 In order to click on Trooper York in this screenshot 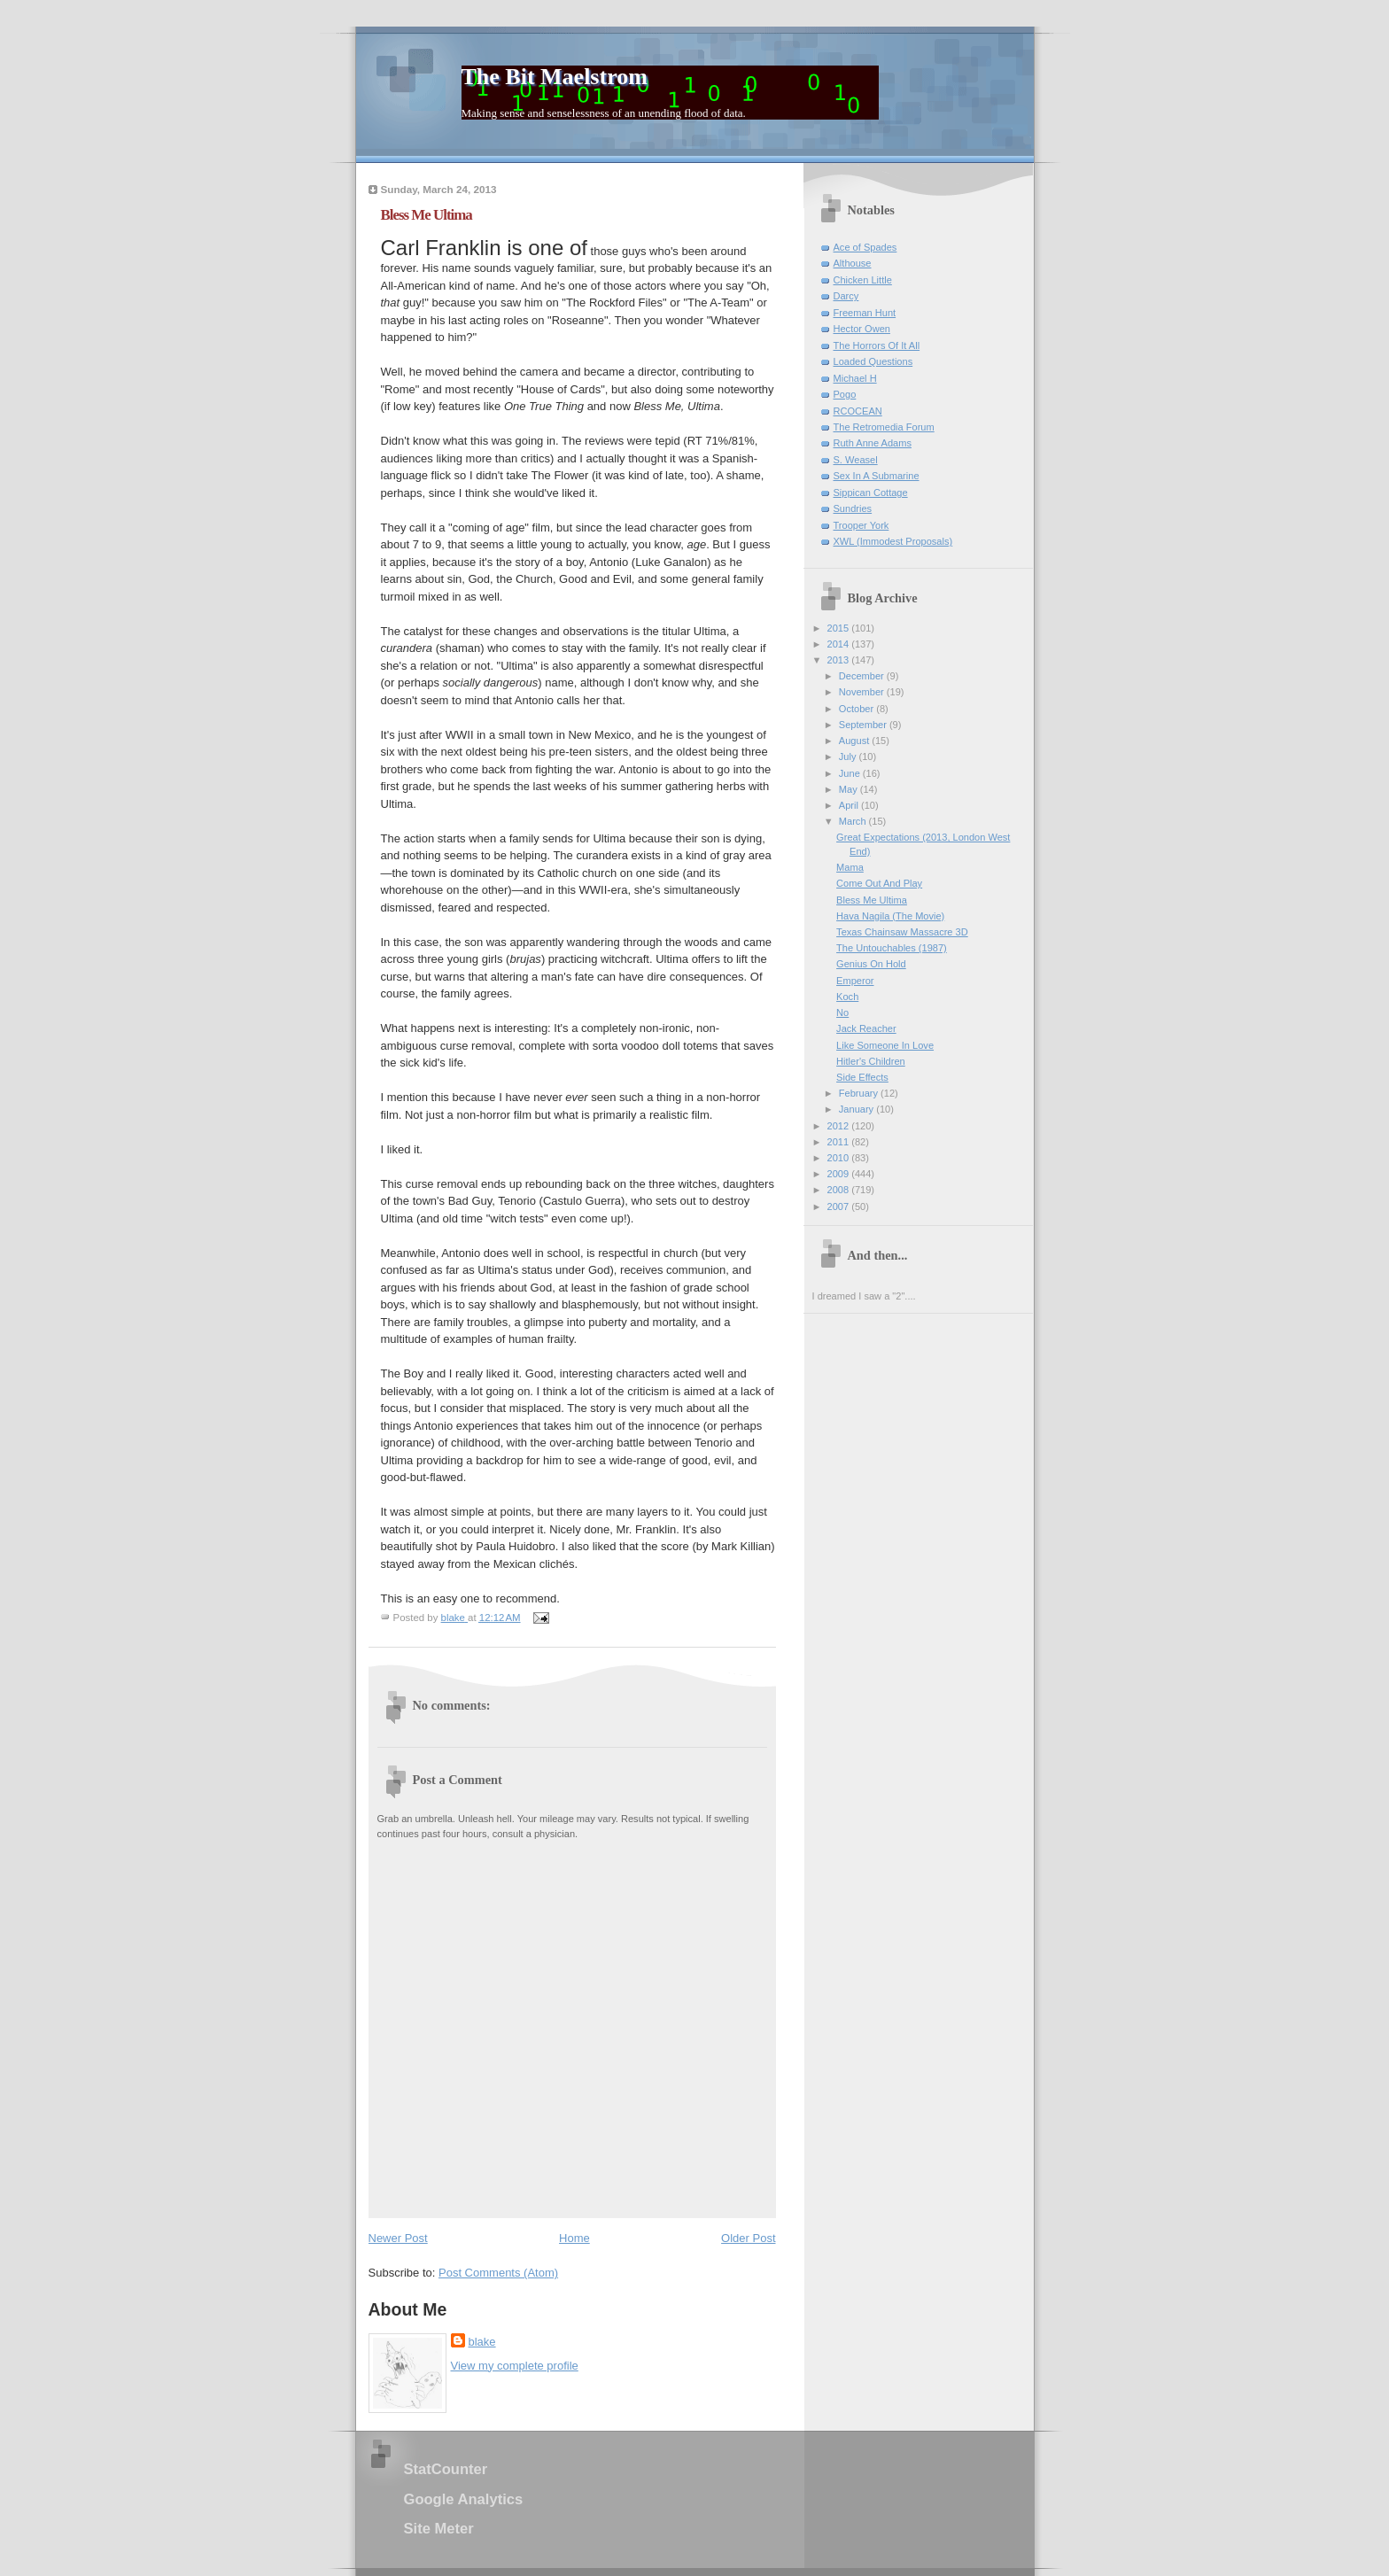, I will do `click(861, 525)`.